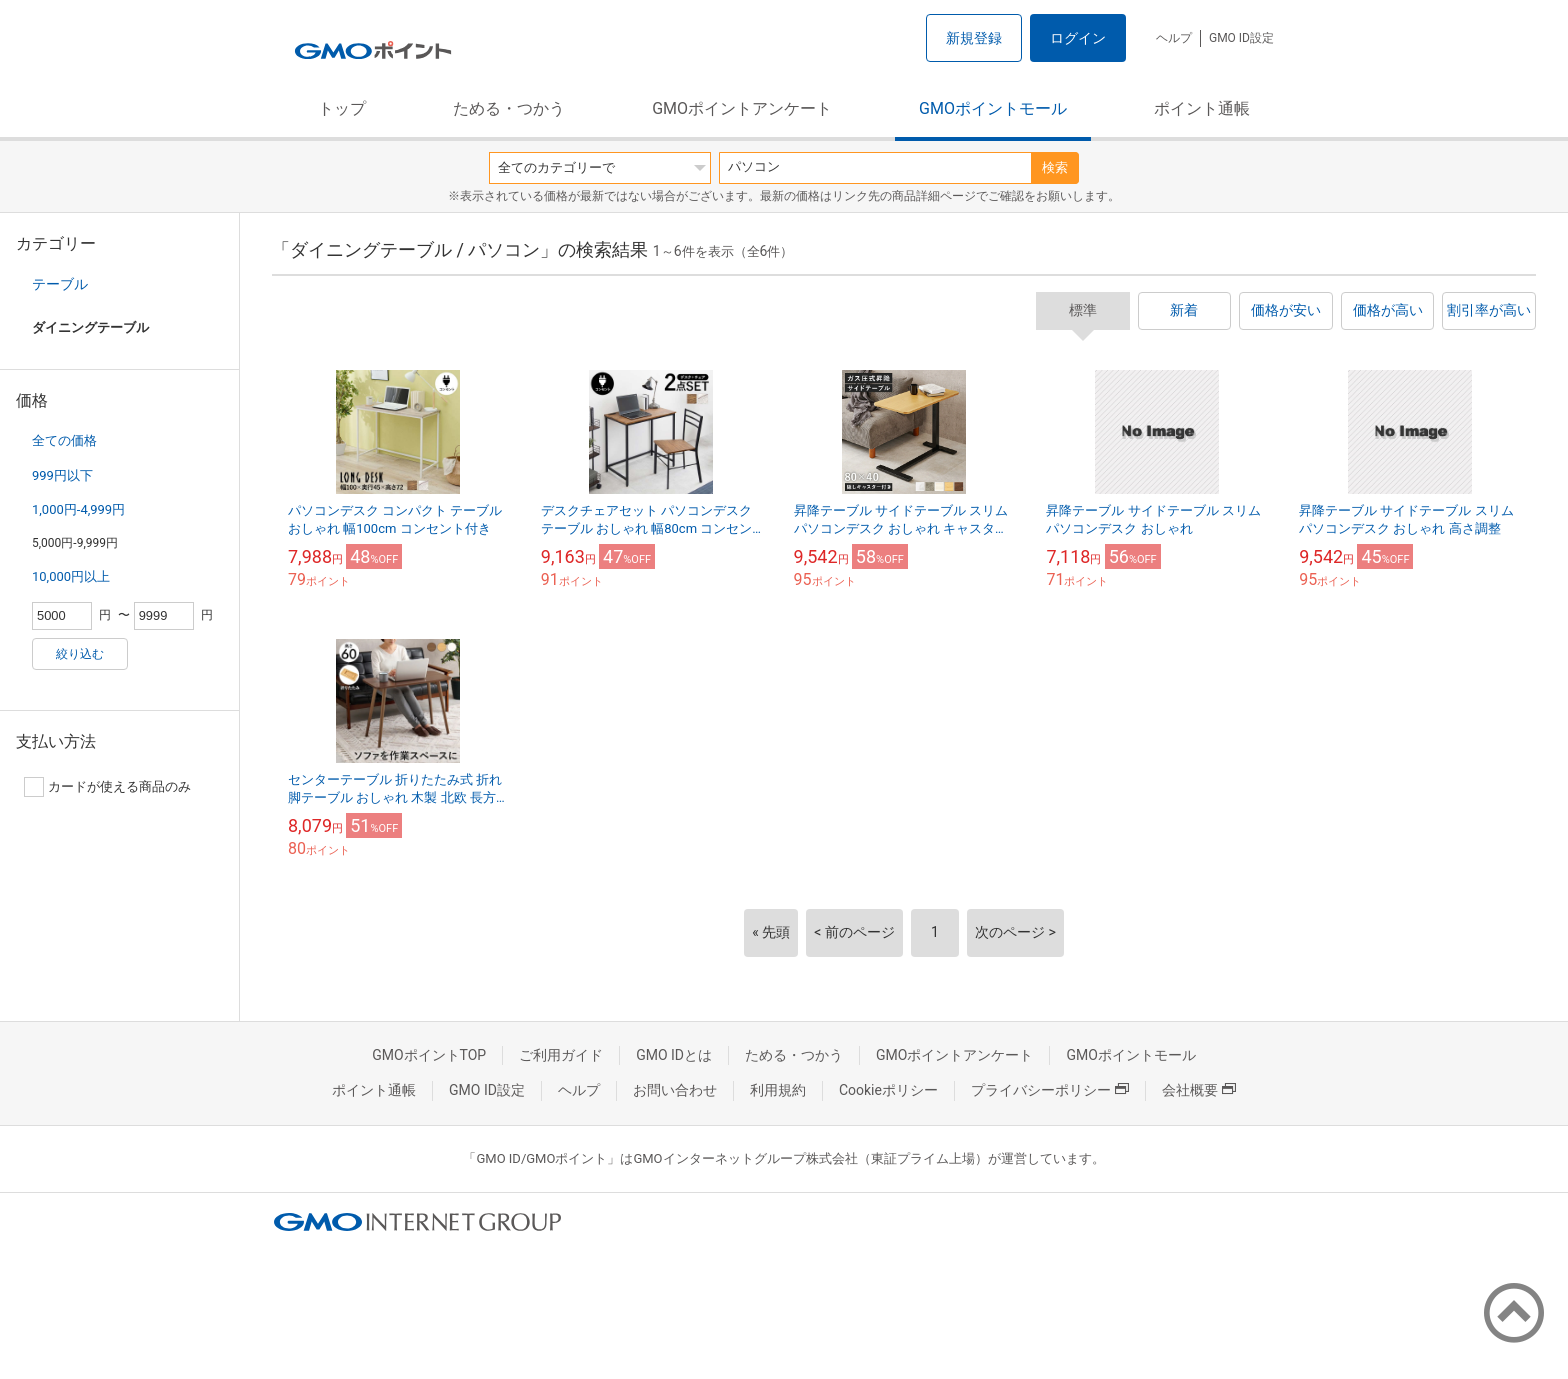 The image size is (1568, 1379). Describe the element at coordinates (429, 1055) in the screenshot. I see `GMOポイントTOP` at that location.